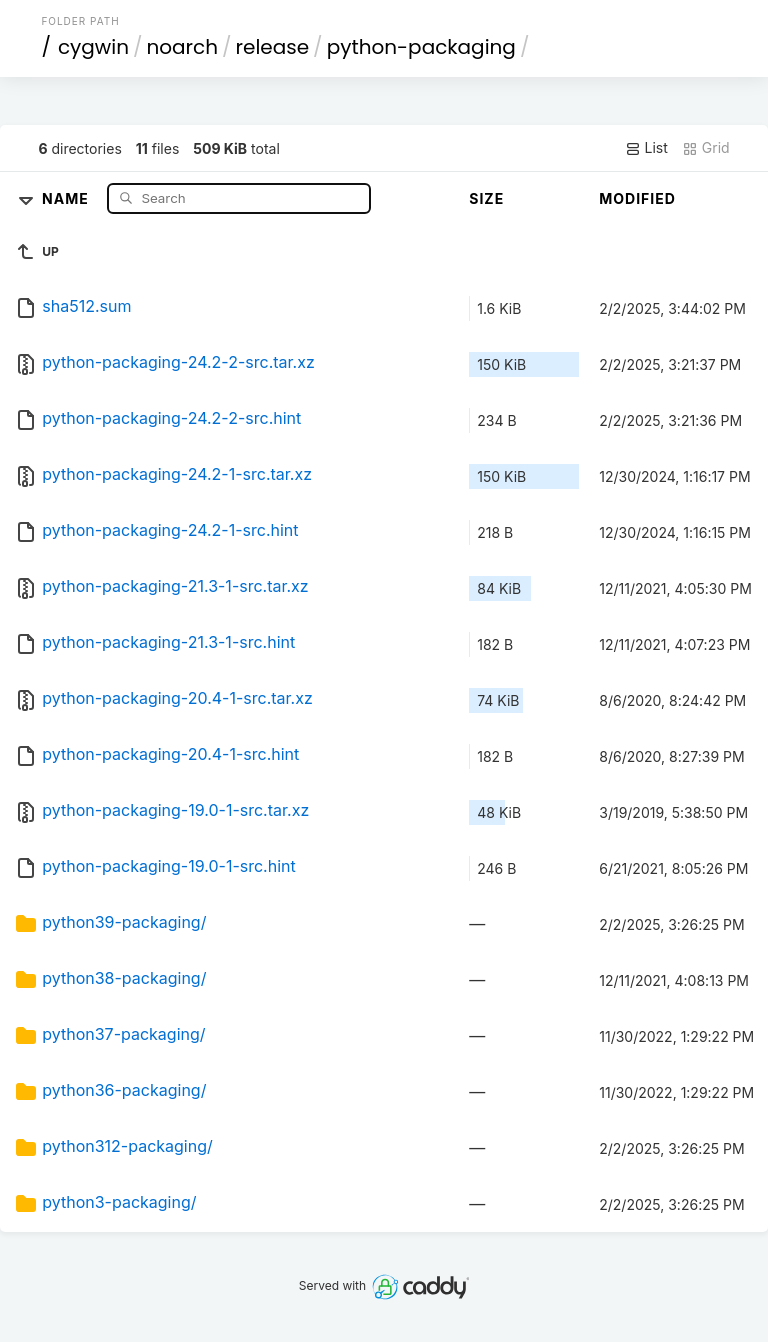  What do you see at coordinates (646, 148) in the screenshot?
I see `List` at bounding box center [646, 148].